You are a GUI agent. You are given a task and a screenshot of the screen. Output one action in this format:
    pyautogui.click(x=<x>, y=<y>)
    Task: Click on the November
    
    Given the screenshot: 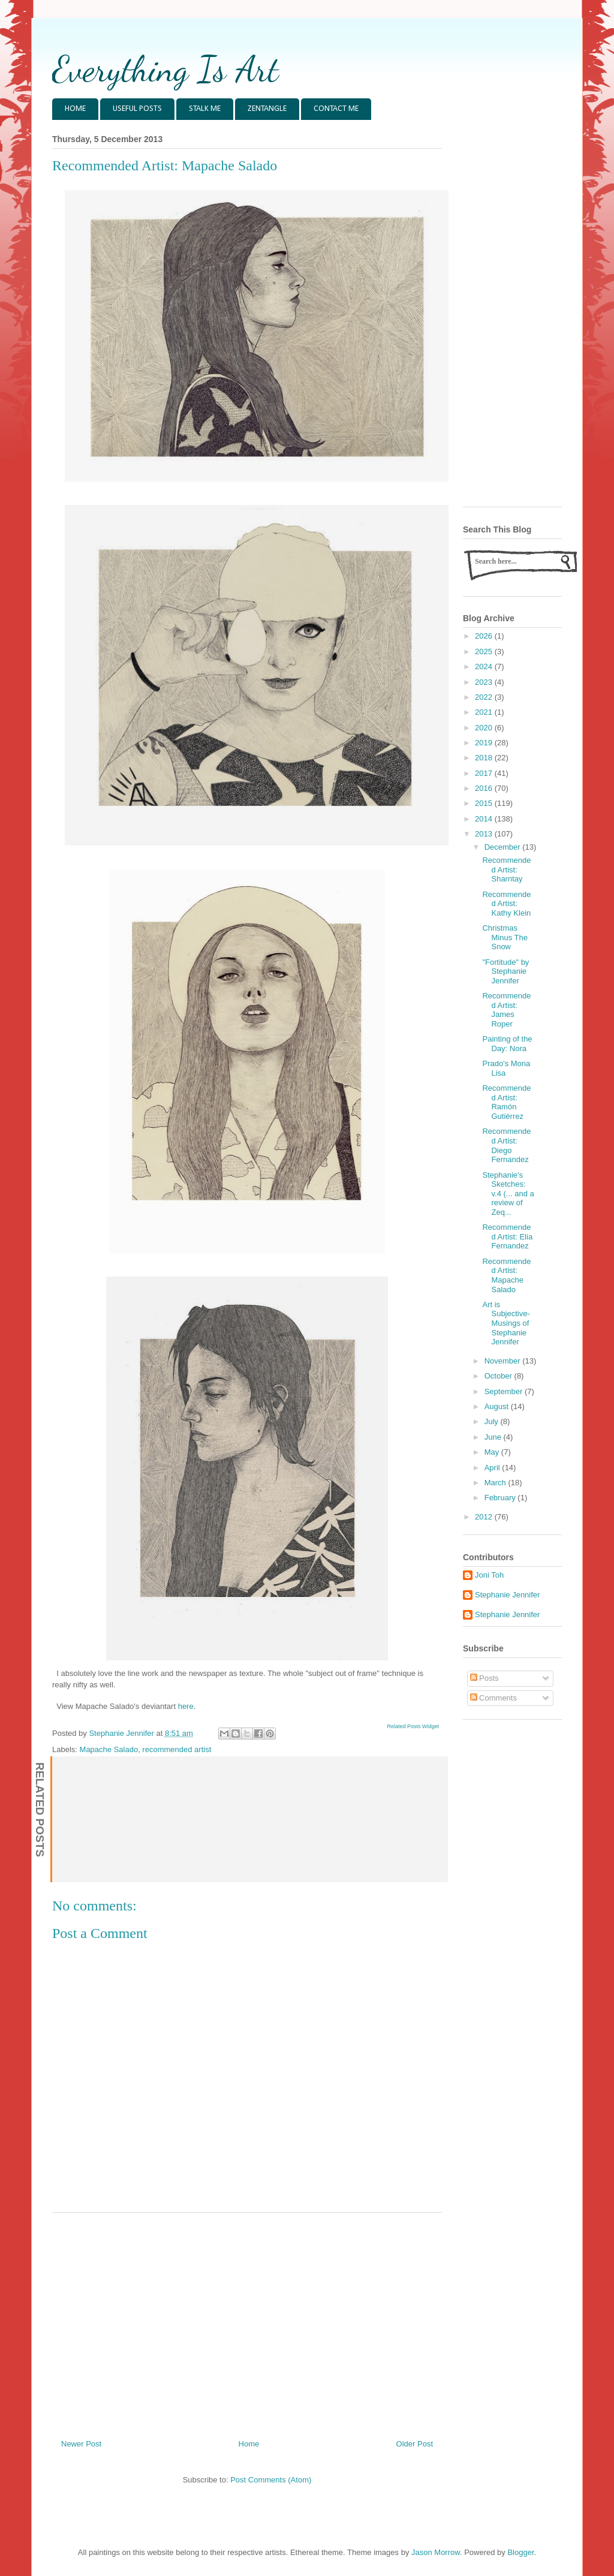 What is the action you would take?
    pyautogui.click(x=503, y=1360)
    